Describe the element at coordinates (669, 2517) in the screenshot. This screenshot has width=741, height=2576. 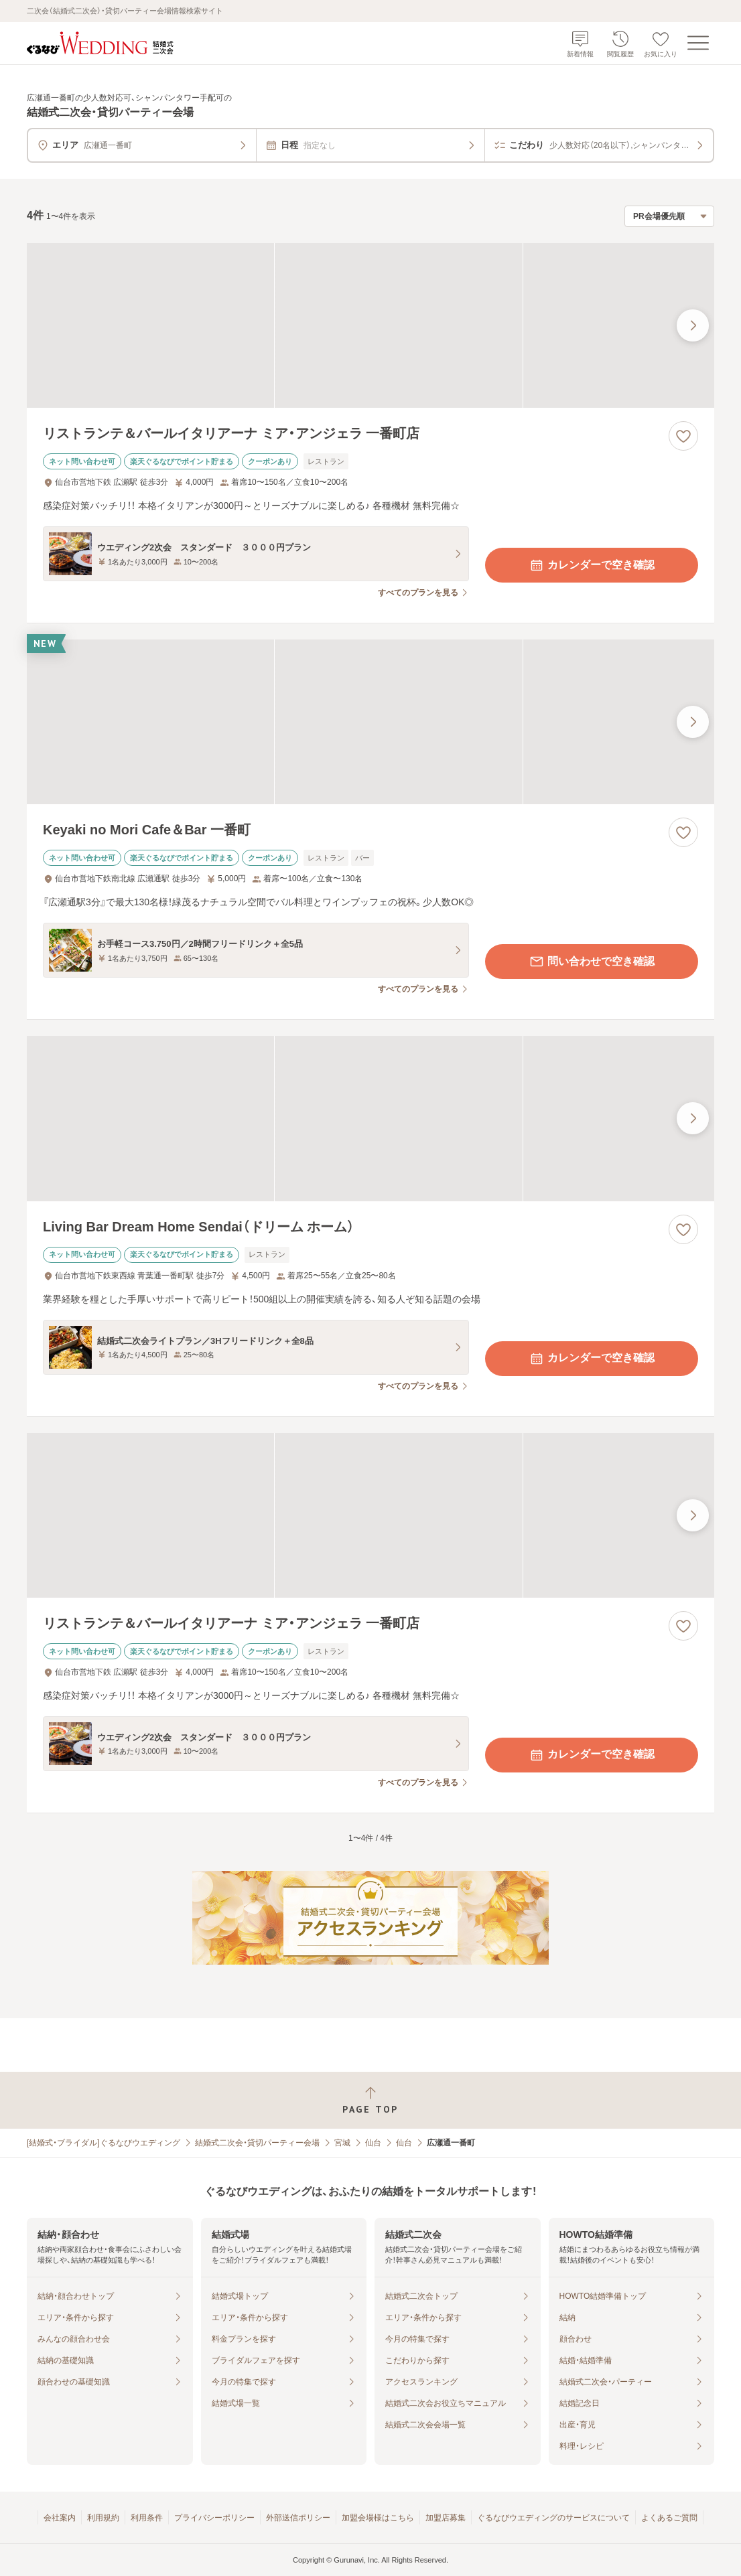
I see `よくあるご質問` at that location.